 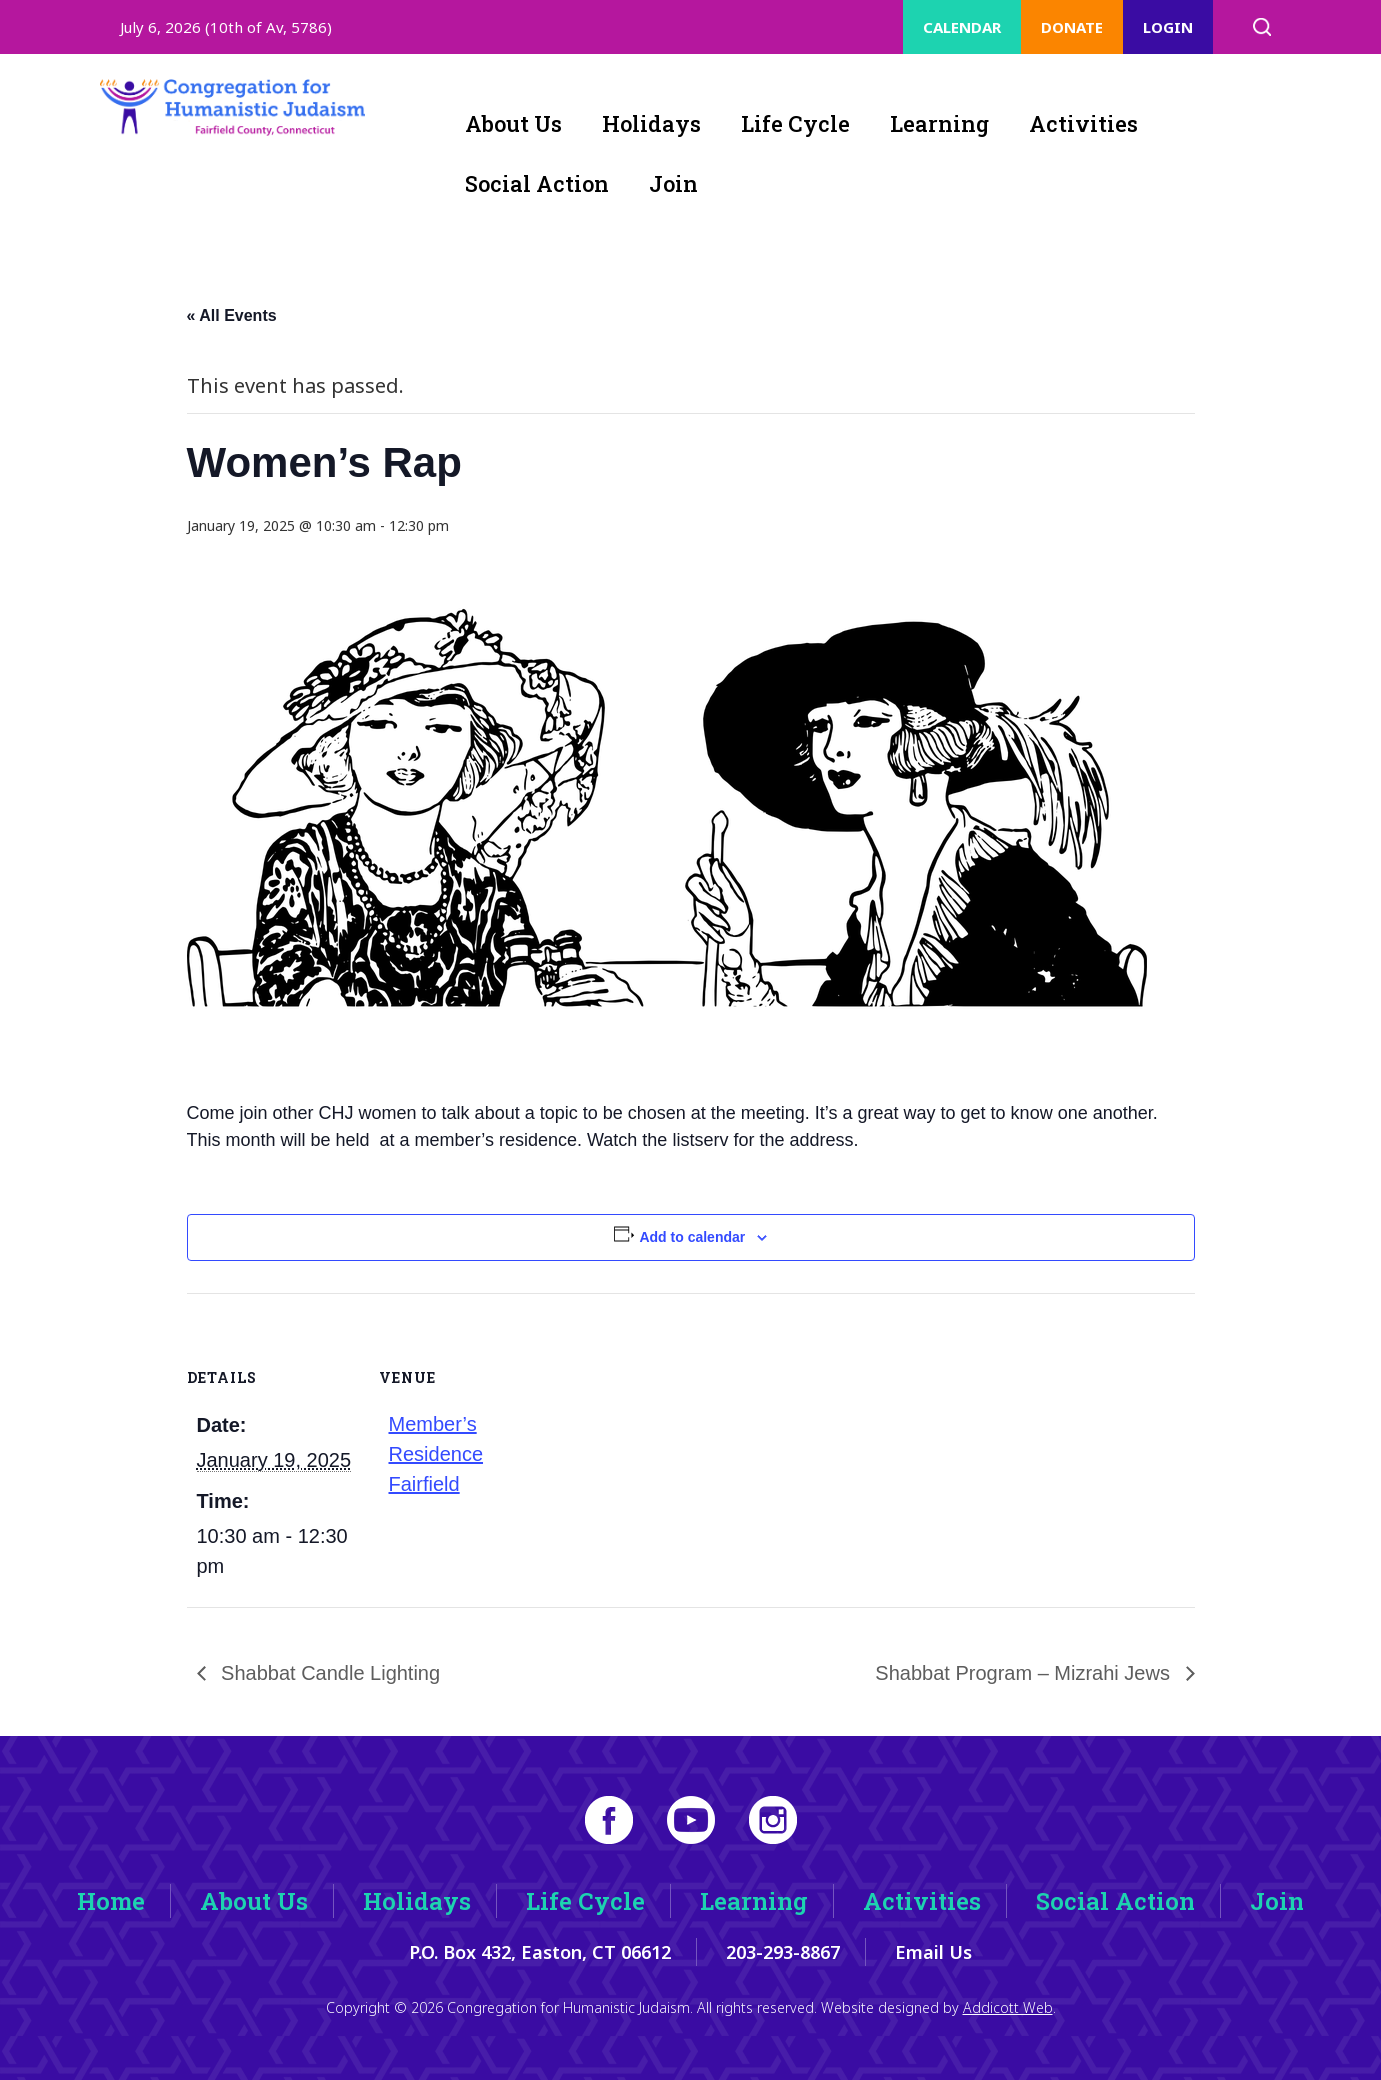 What do you see at coordinates (673, 183) in the screenshot?
I see `Join` at bounding box center [673, 183].